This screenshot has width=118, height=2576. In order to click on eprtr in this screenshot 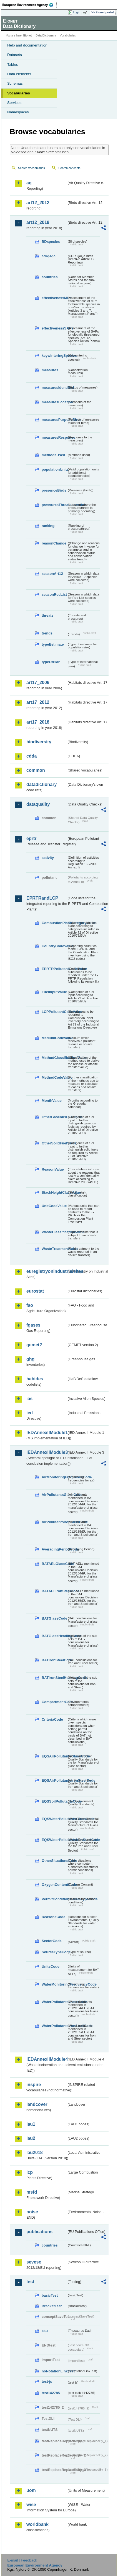, I will do `click(31, 838)`.